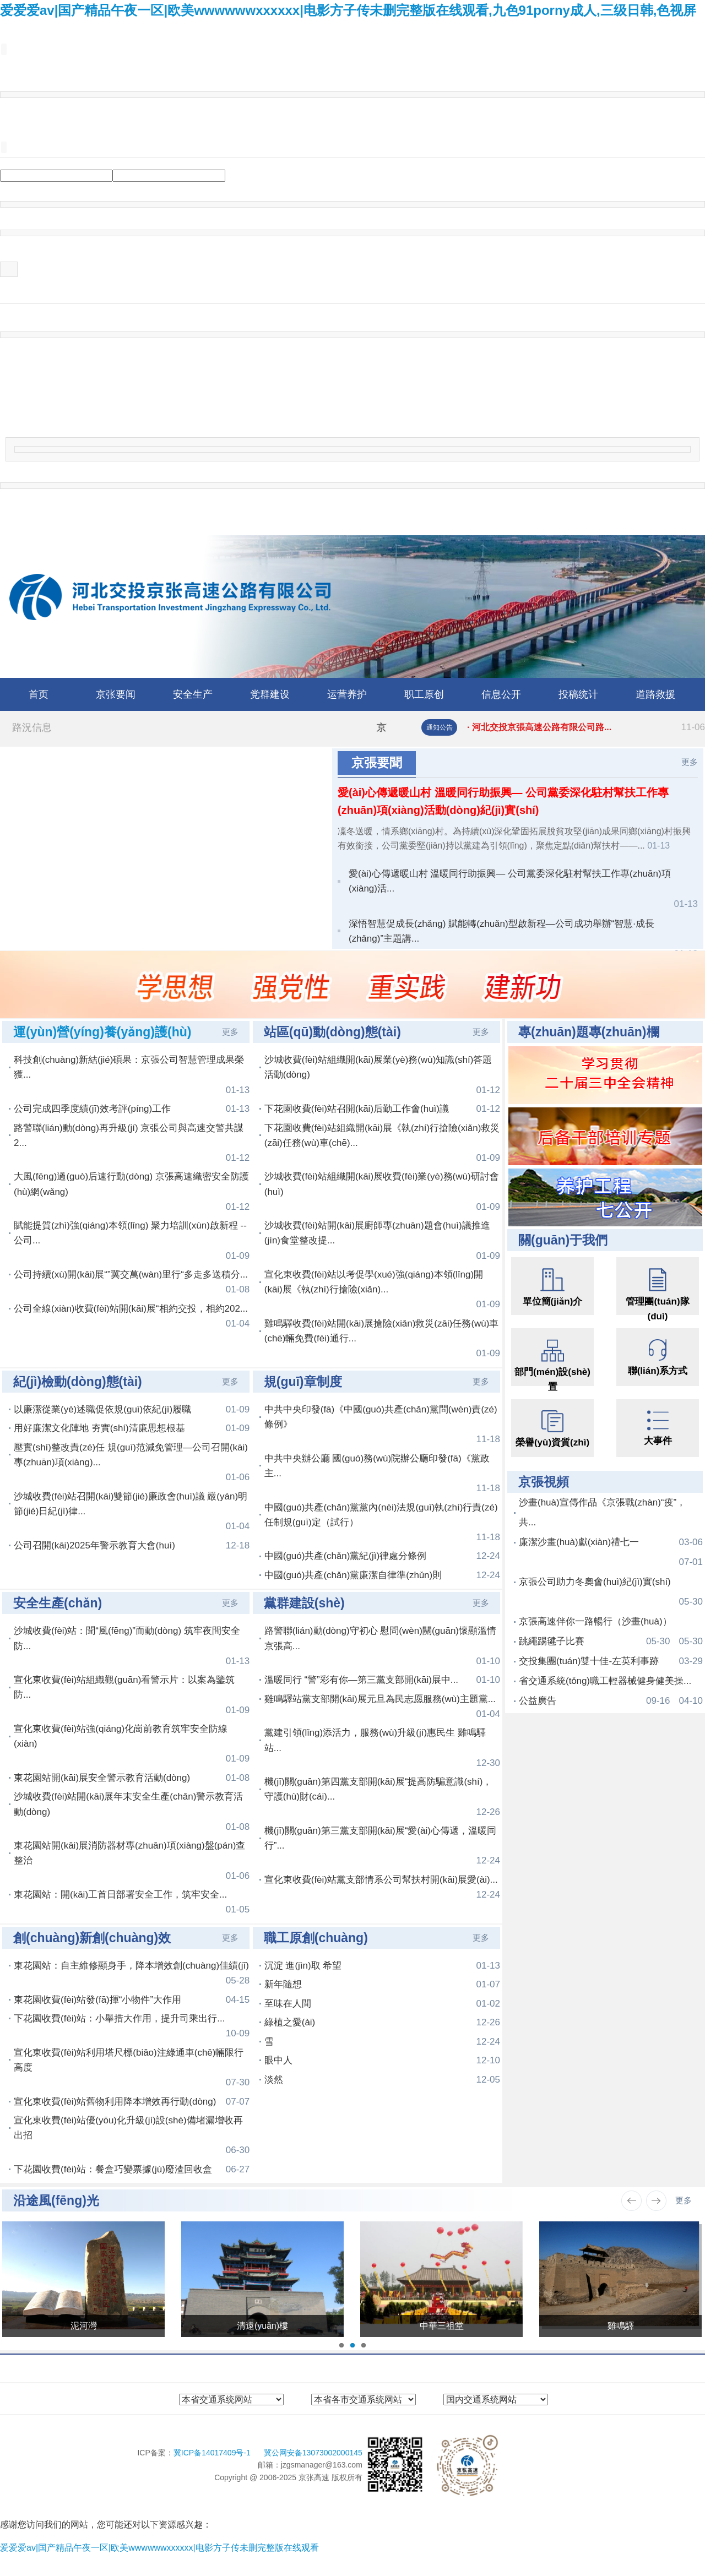 The height and width of the screenshot is (2576, 705). Describe the element at coordinates (313, 2452) in the screenshot. I see `冀公网安备13073002000145` at that location.